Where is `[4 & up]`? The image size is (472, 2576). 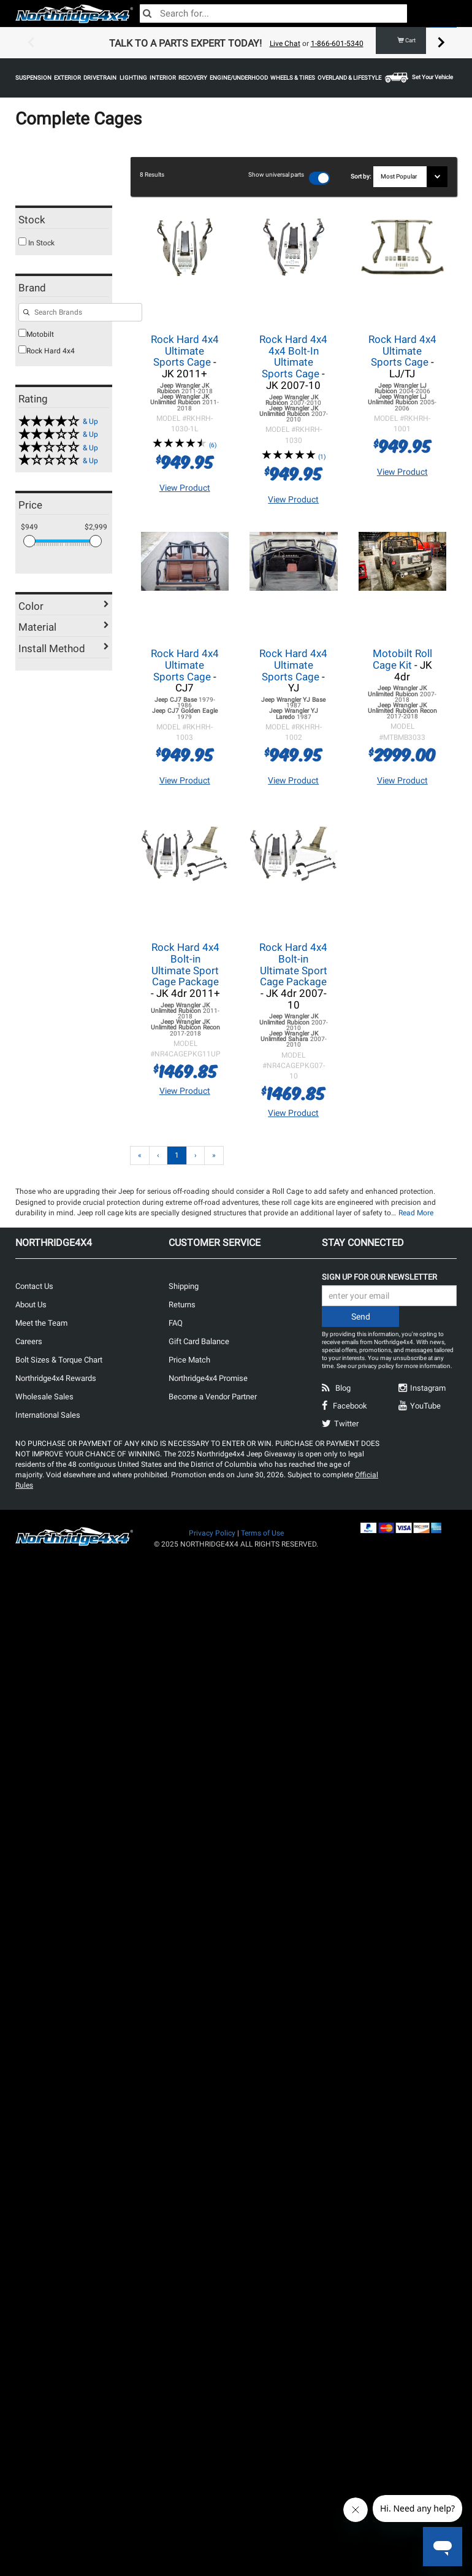
[4 & up] is located at coordinates (63, 420).